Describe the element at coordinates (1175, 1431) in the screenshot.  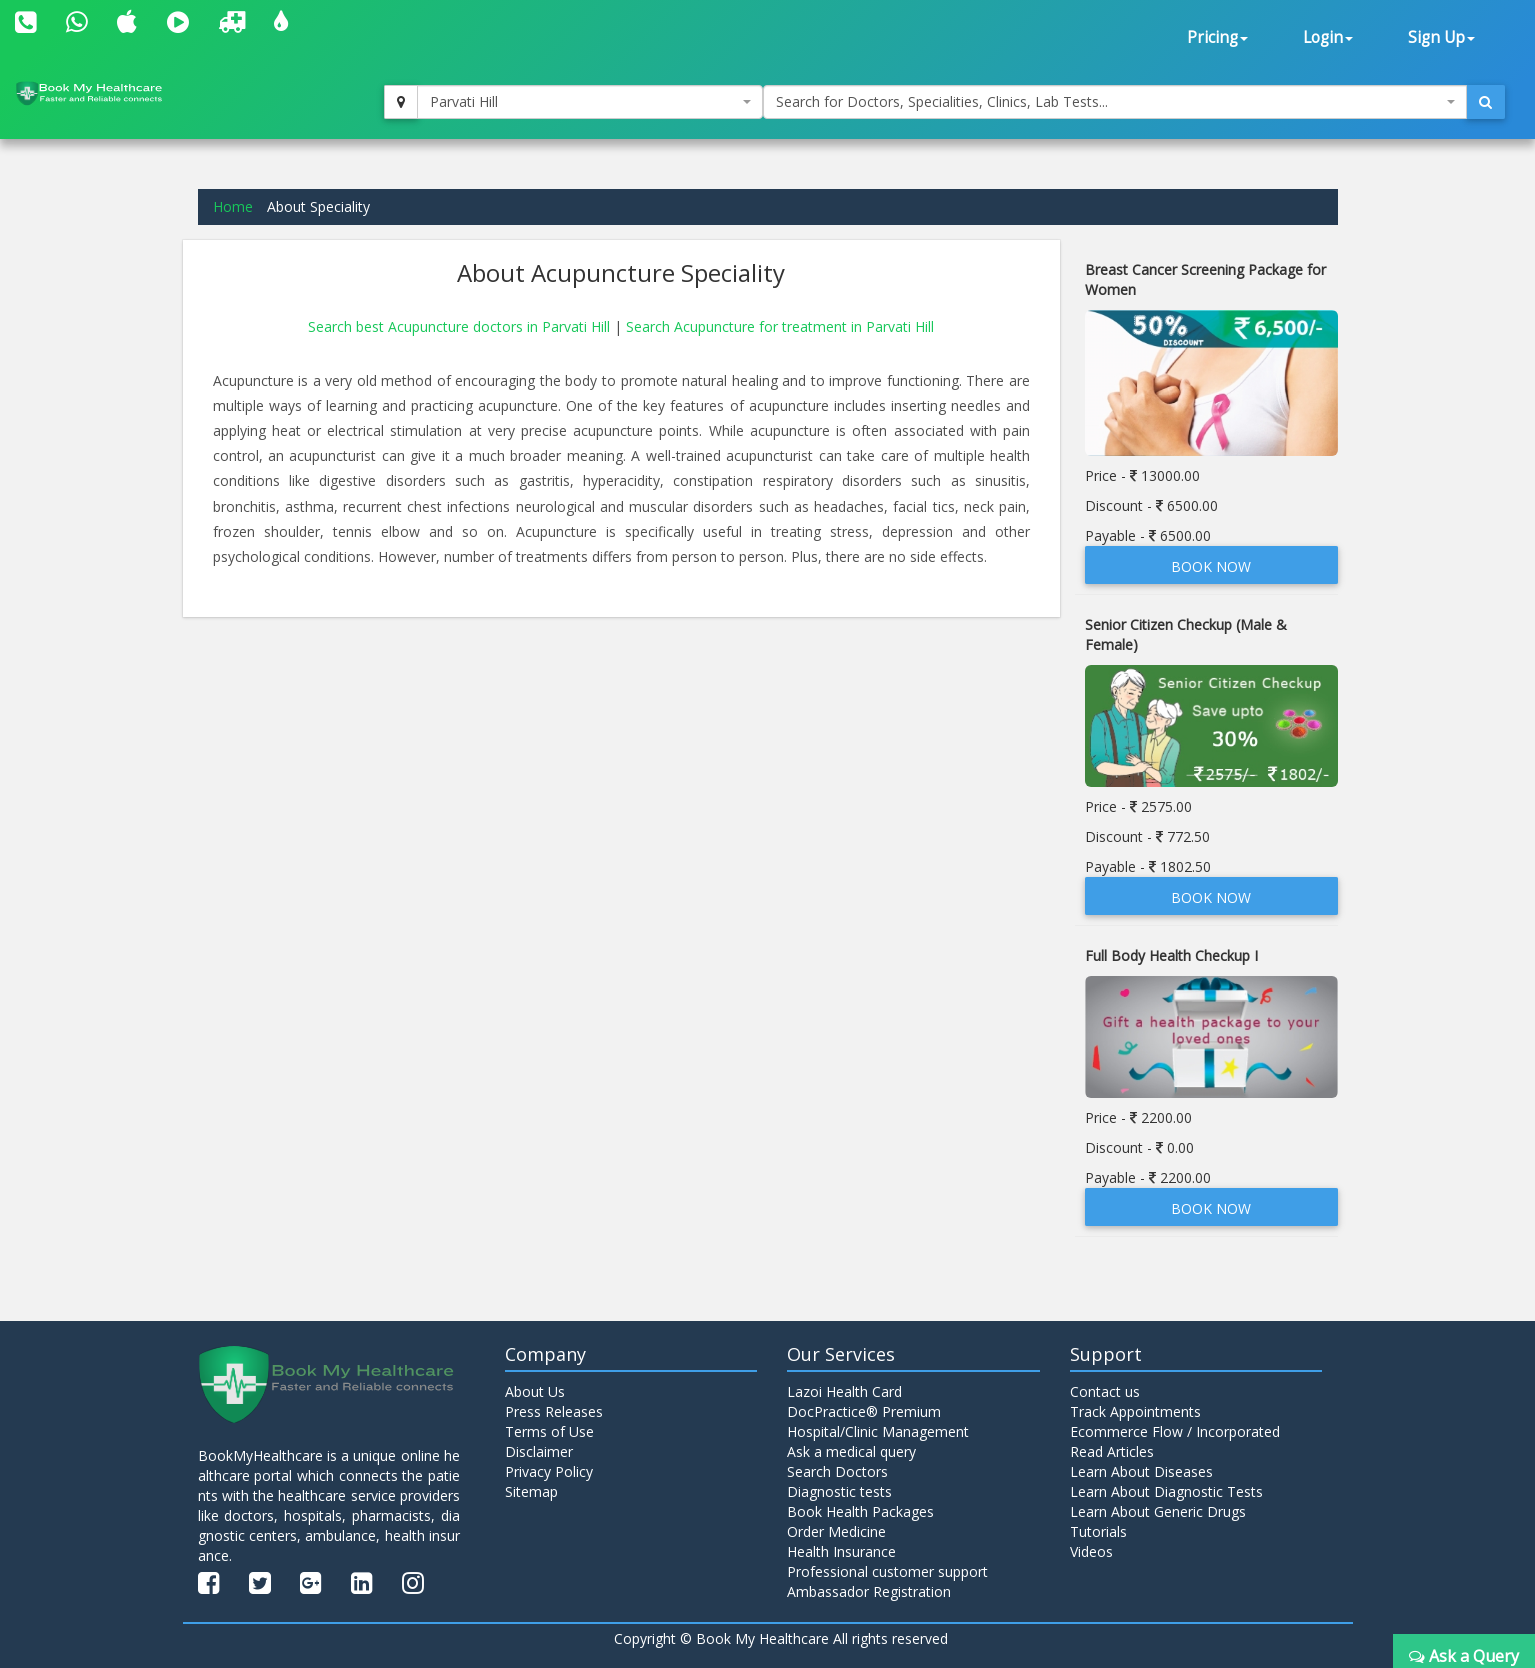
I see `Ecommerce Flow / Incorporated` at that location.